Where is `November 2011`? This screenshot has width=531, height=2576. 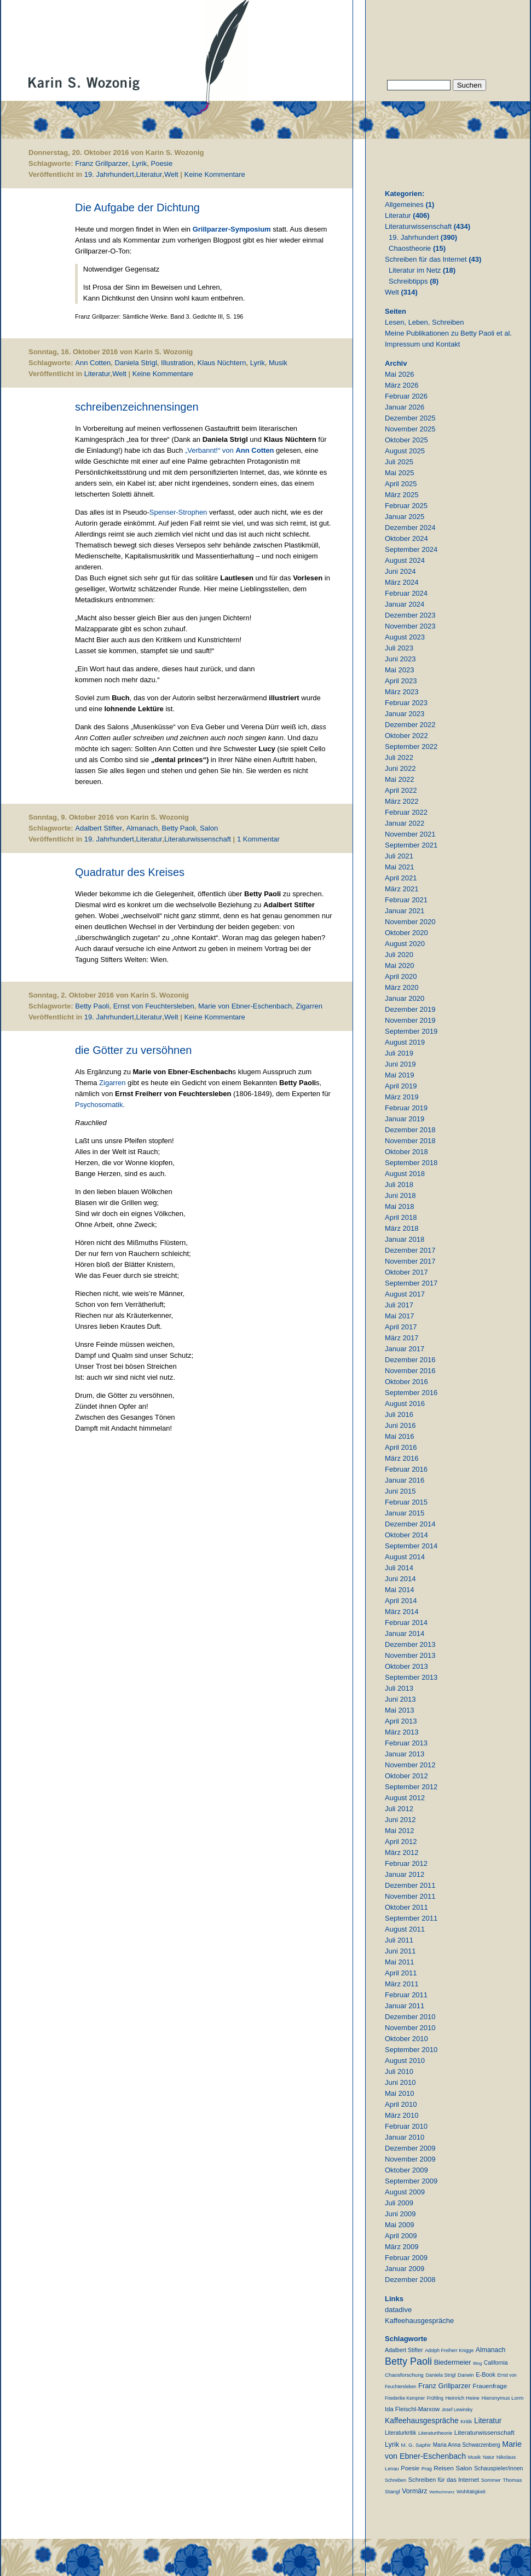 November 2011 is located at coordinates (410, 1896).